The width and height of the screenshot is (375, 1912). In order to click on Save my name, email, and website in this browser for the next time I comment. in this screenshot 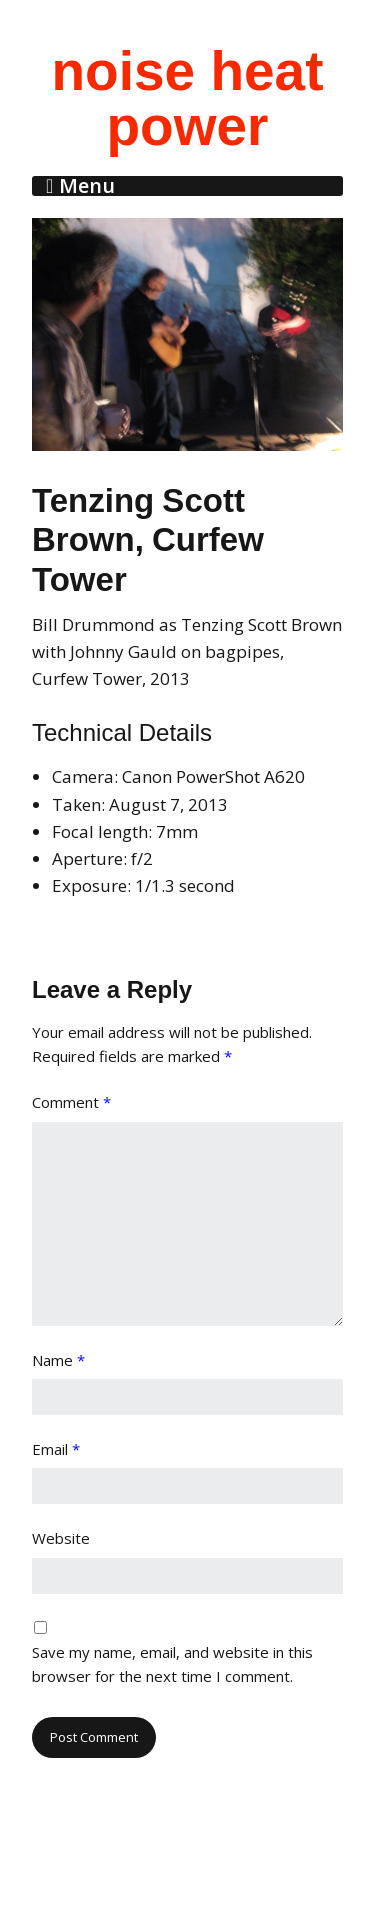, I will do `click(172, 1664)`.